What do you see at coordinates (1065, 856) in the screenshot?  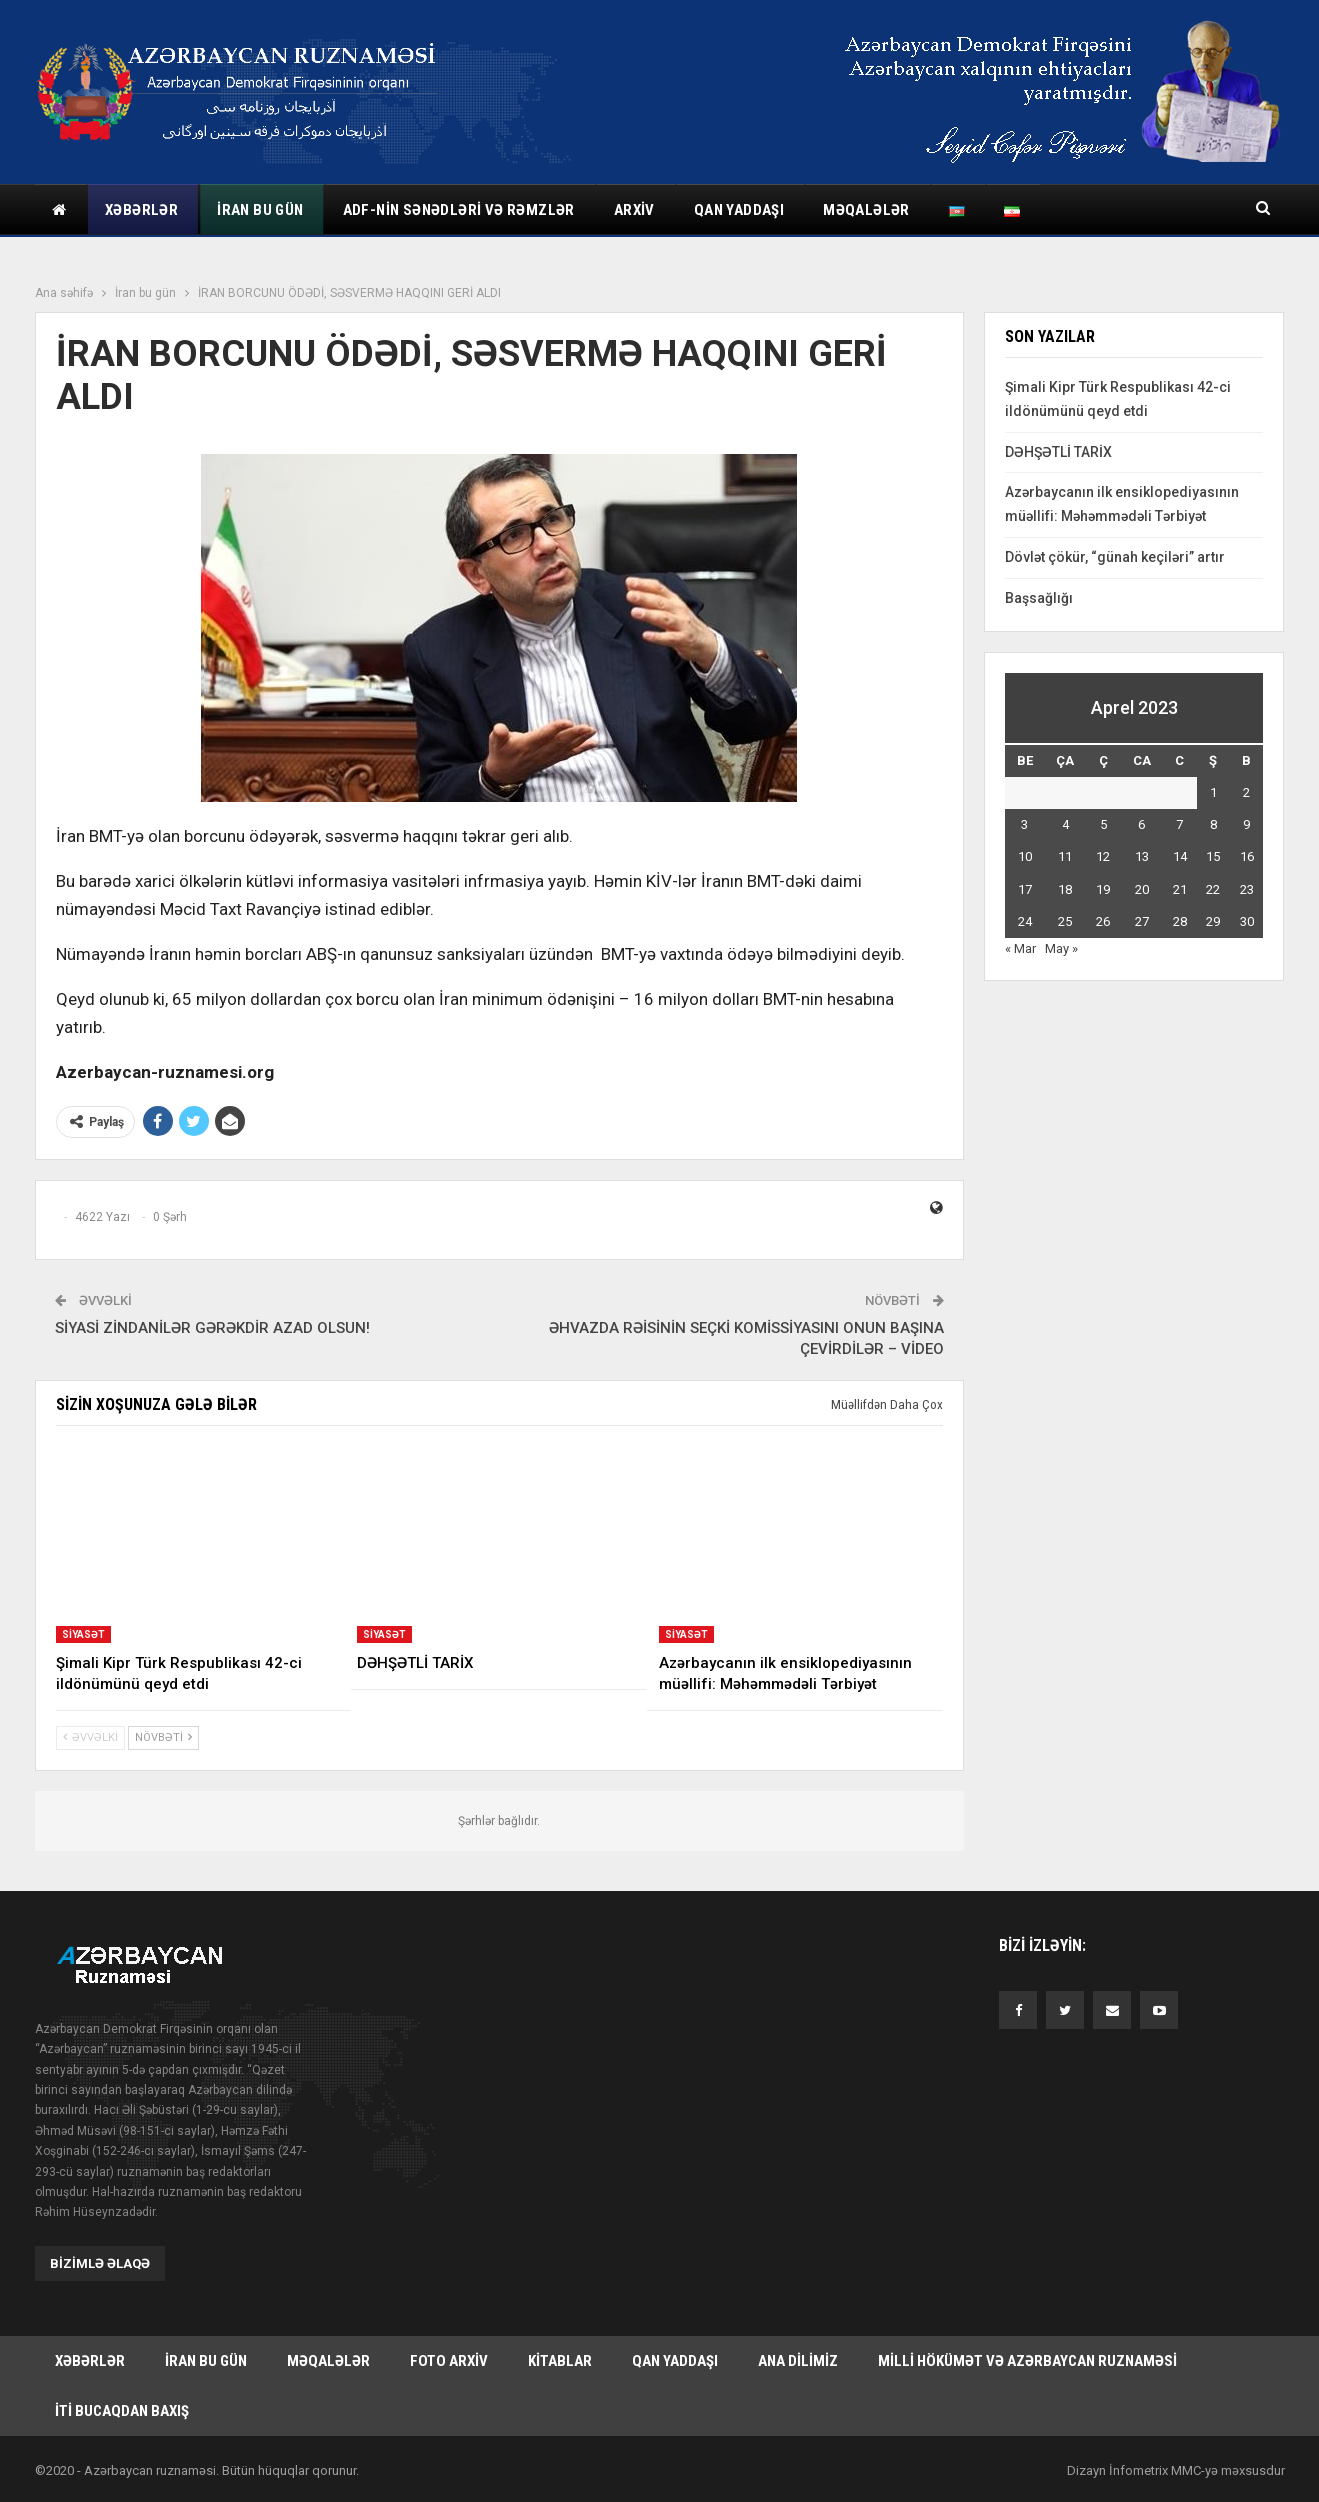 I see `11 [Yazılar April 11, 2023 tarixində yayımlandı]` at bounding box center [1065, 856].